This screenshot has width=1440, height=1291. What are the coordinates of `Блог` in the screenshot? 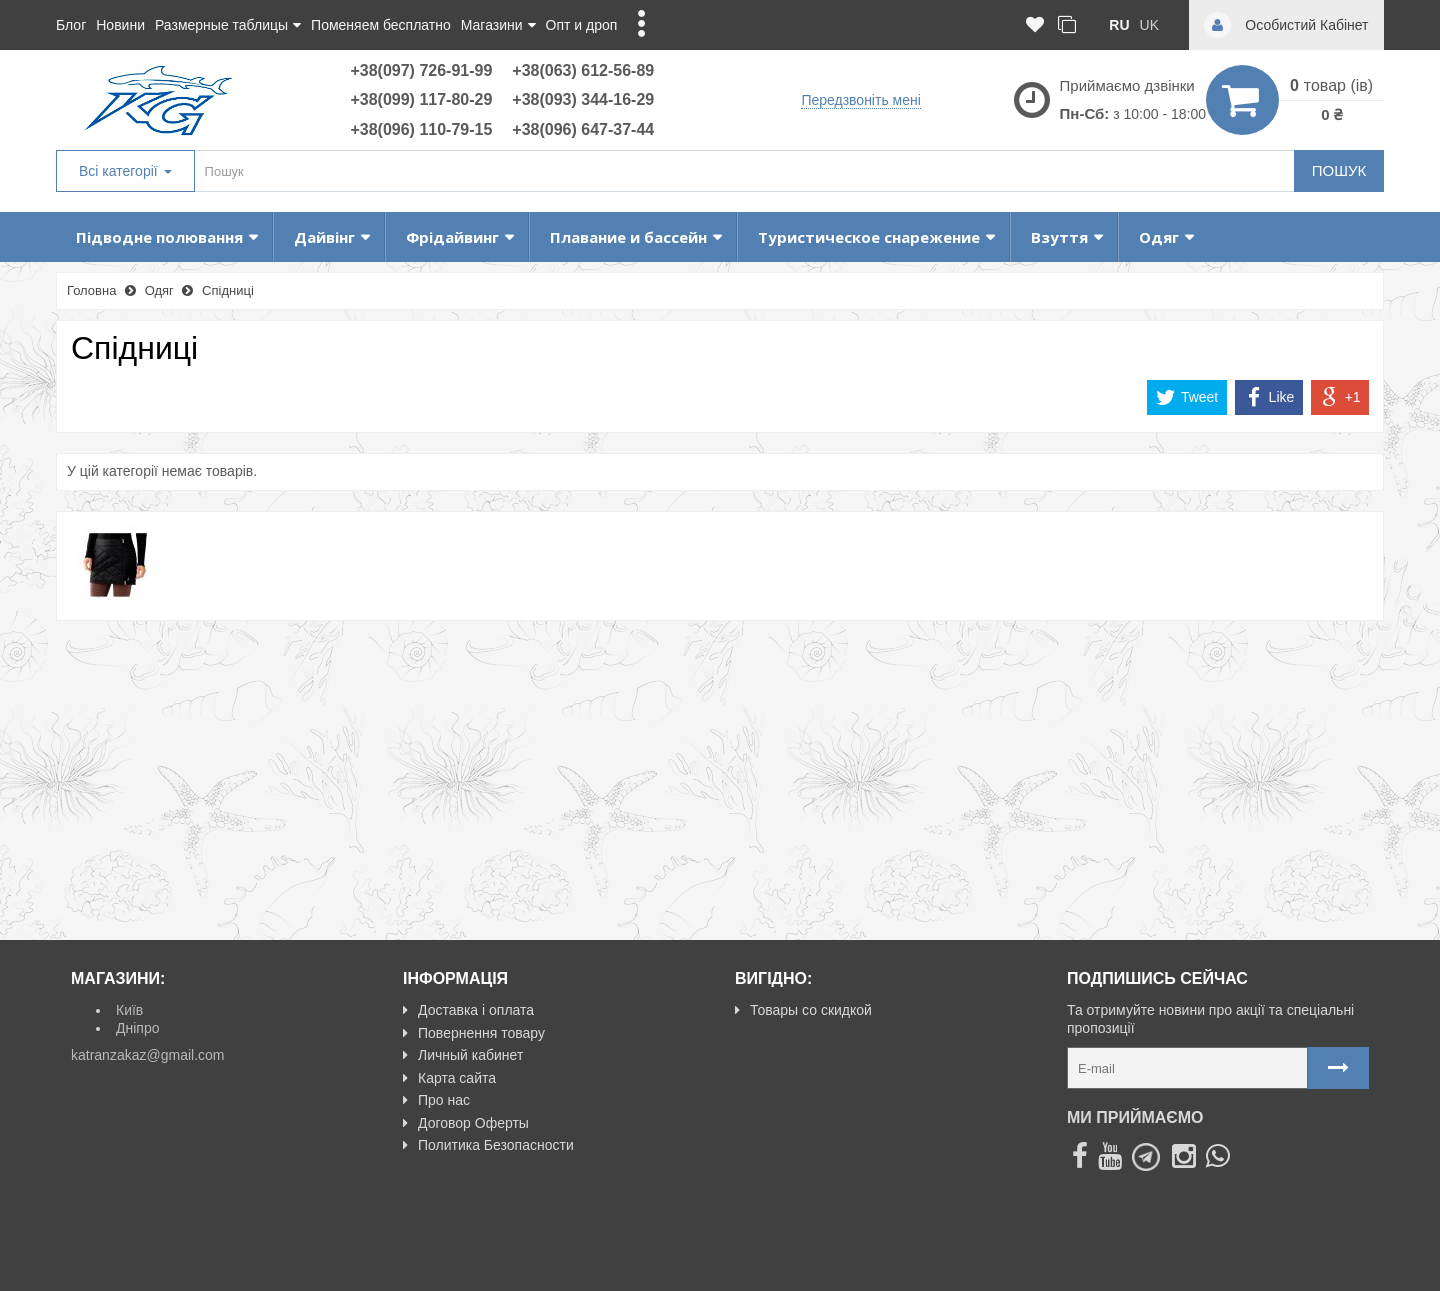 It's located at (71, 25).